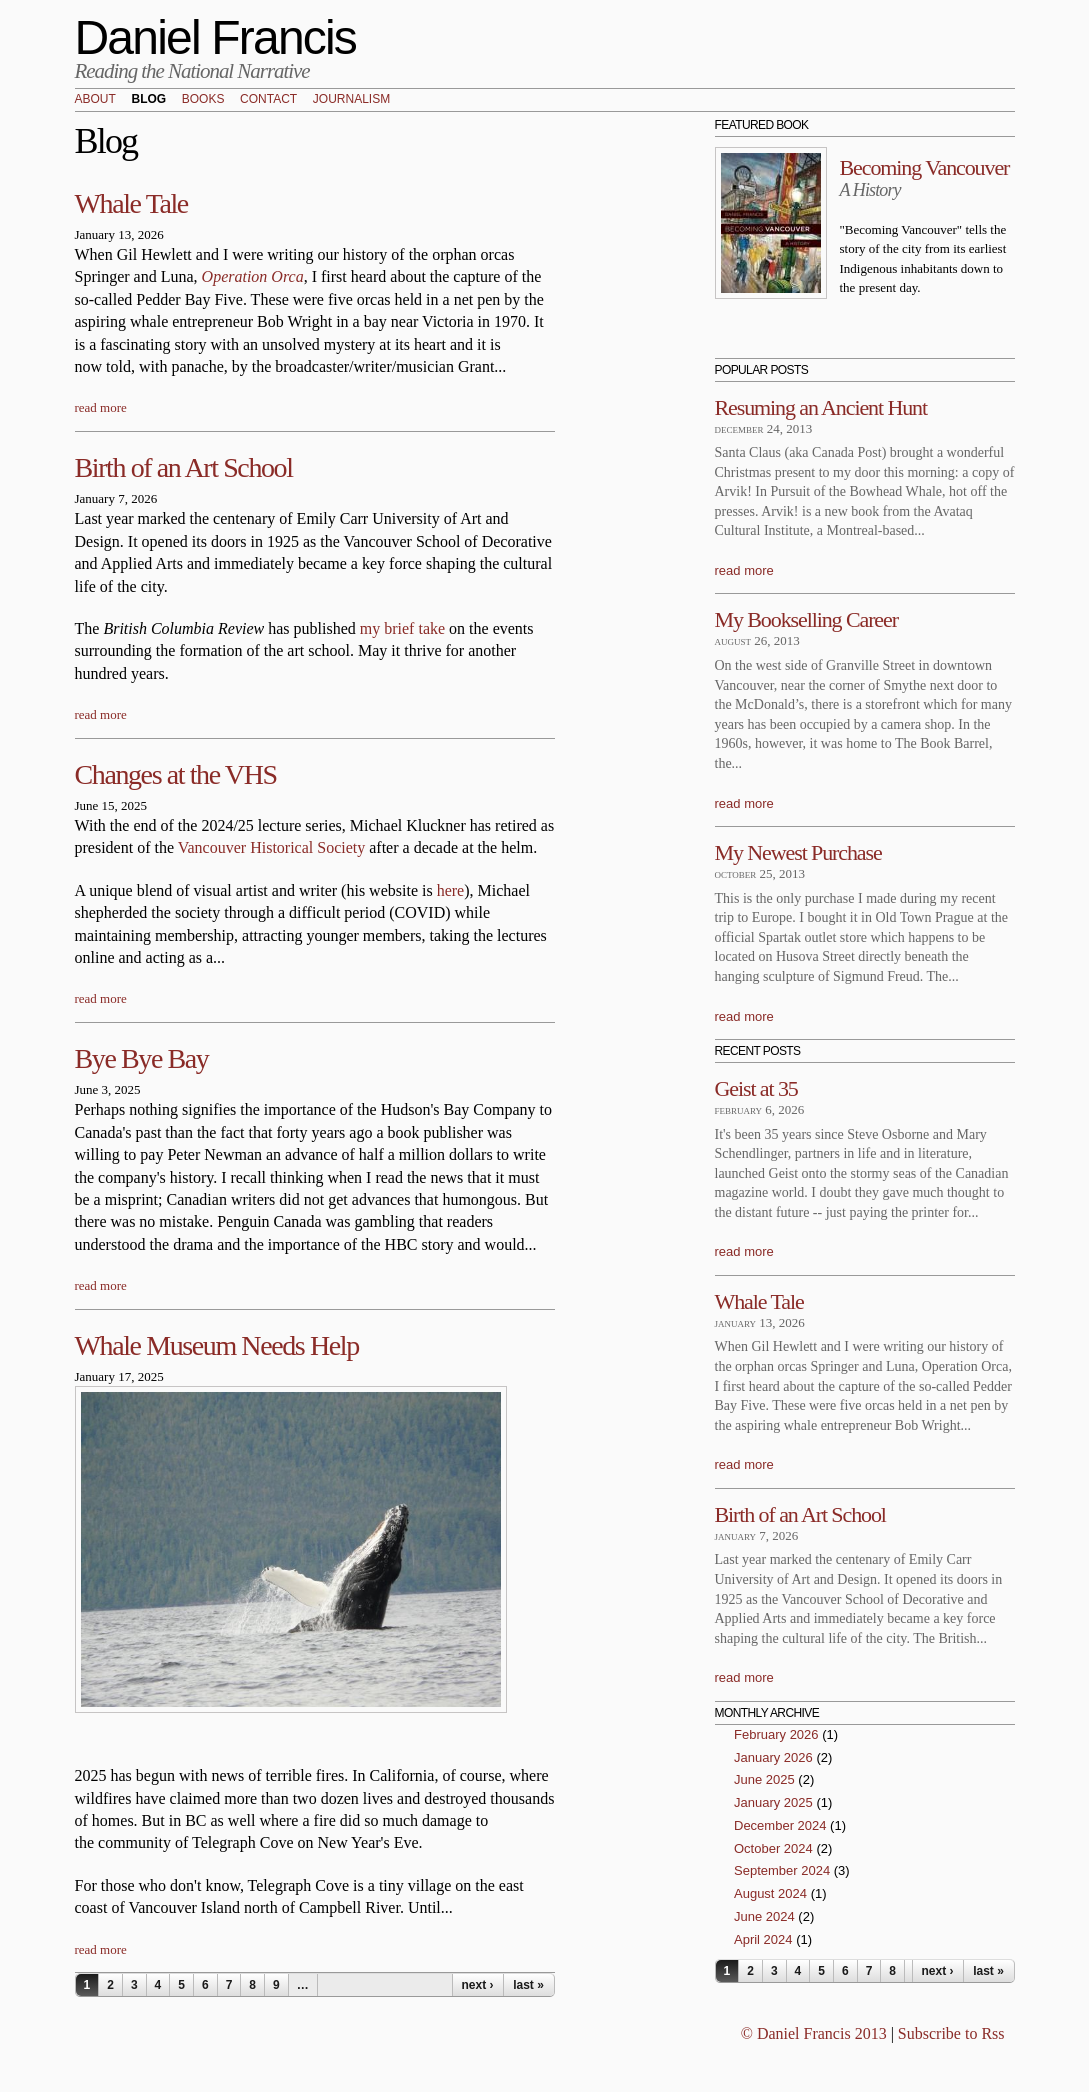  I want to click on About, so click(95, 100).